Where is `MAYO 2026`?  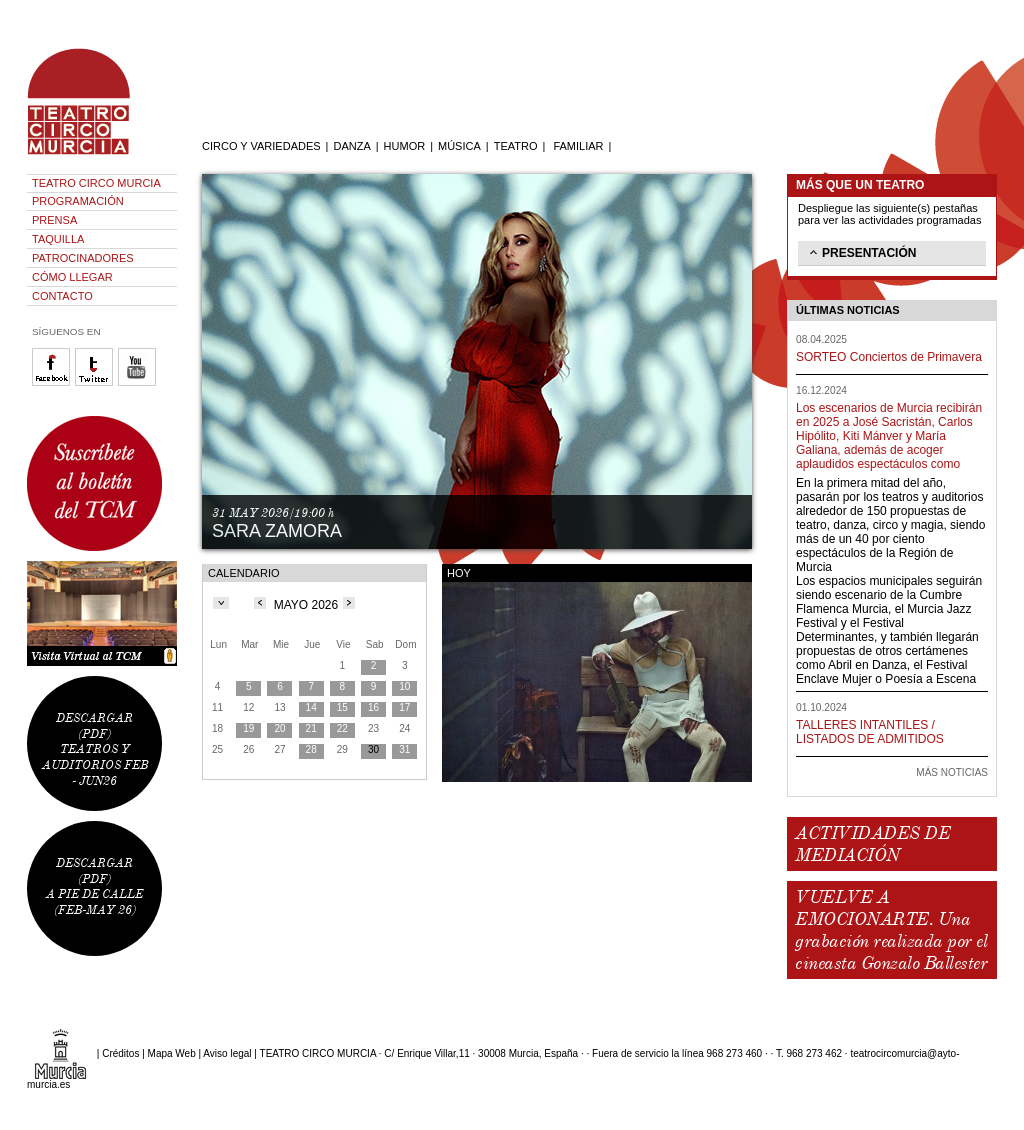 MAYO 2026 is located at coordinates (306, 605).